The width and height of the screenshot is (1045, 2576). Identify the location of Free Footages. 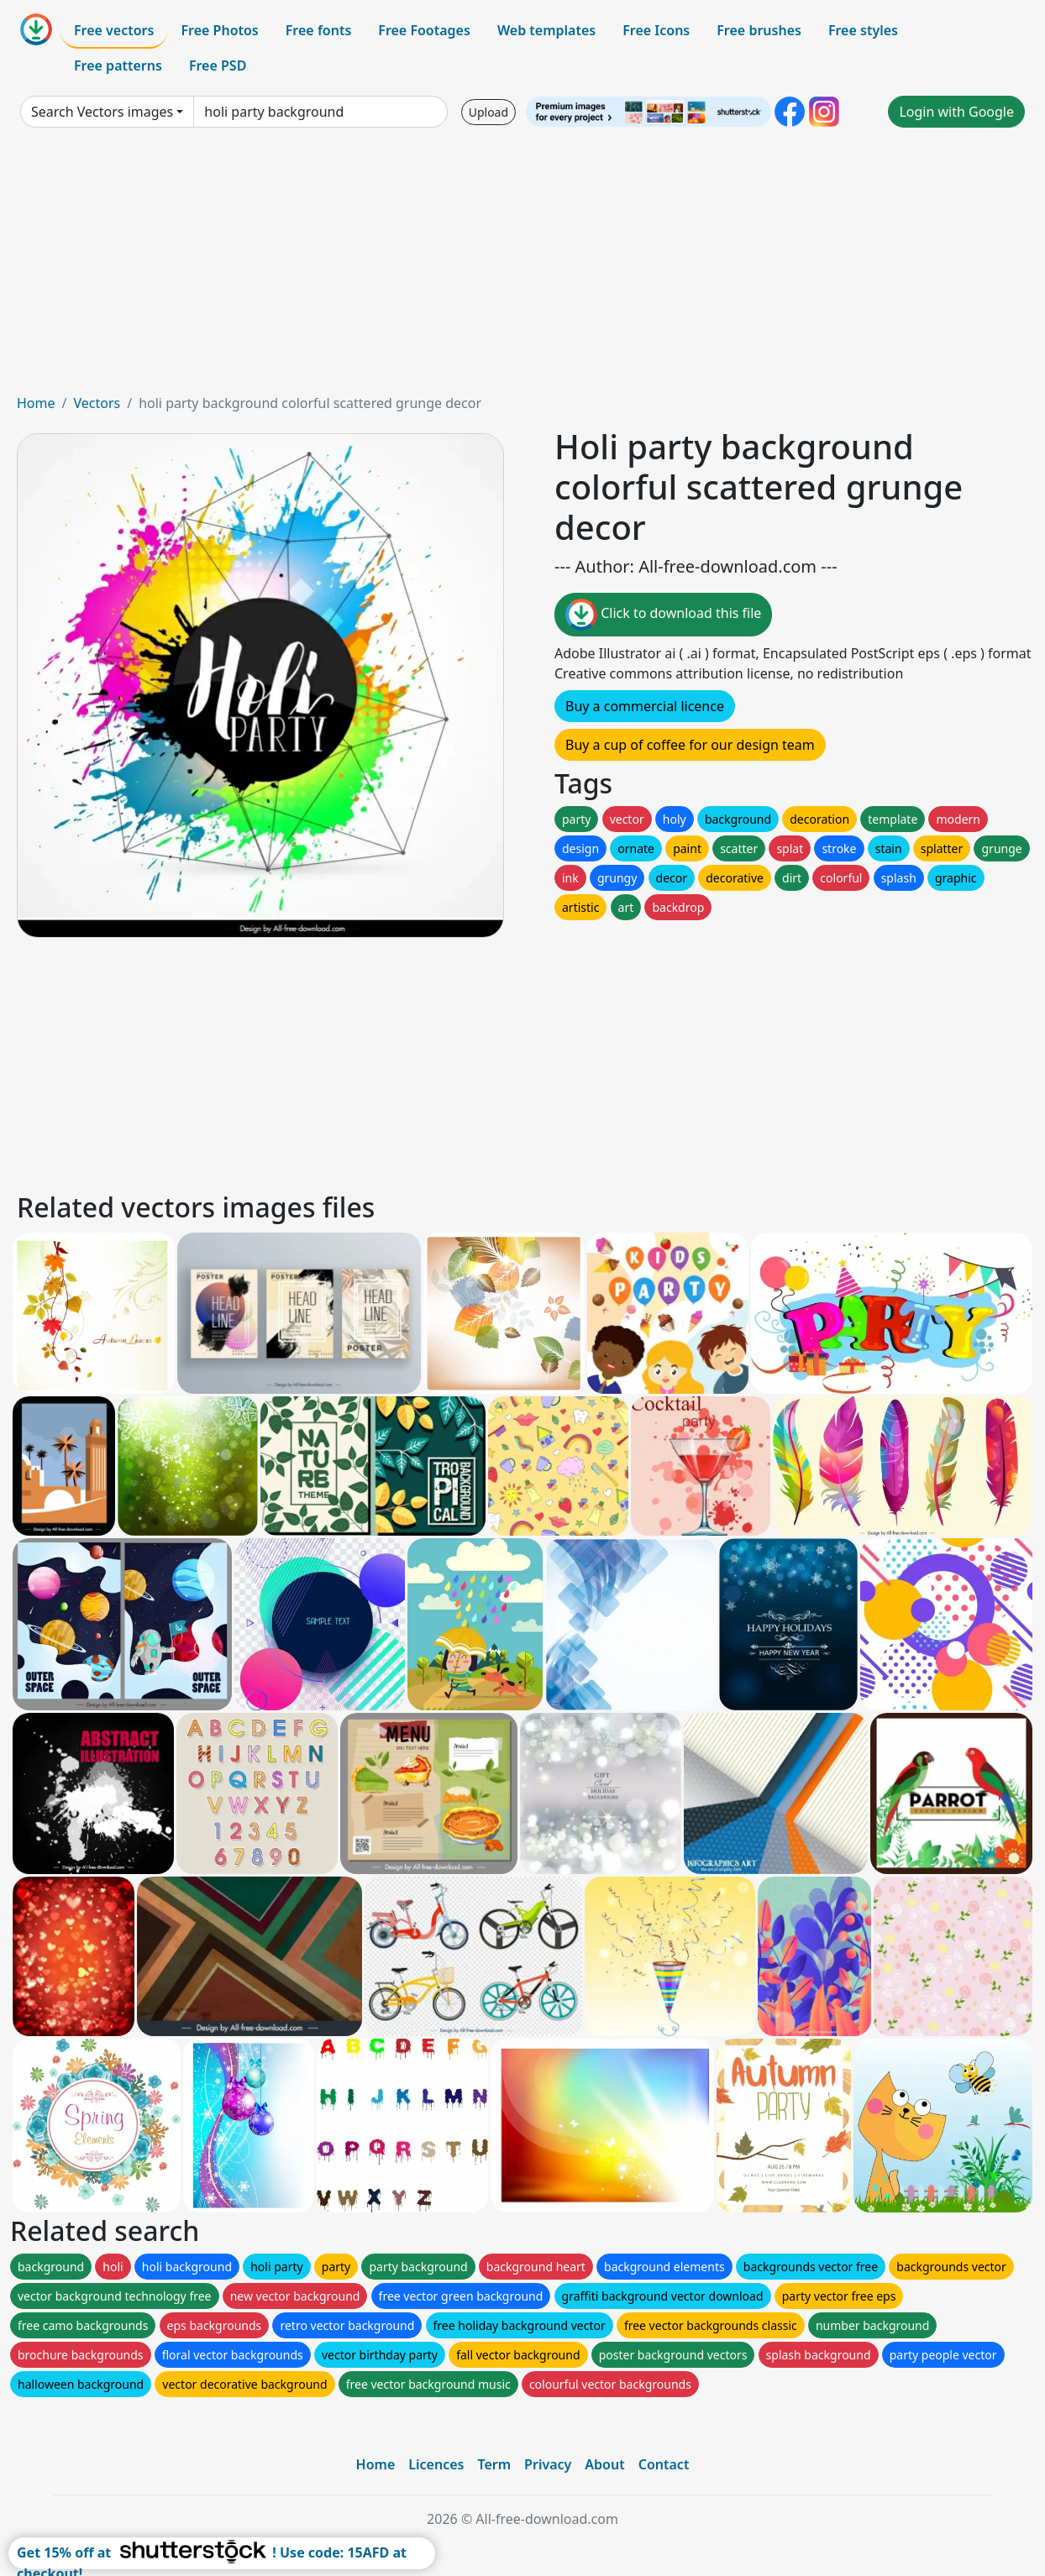
(424, 30).